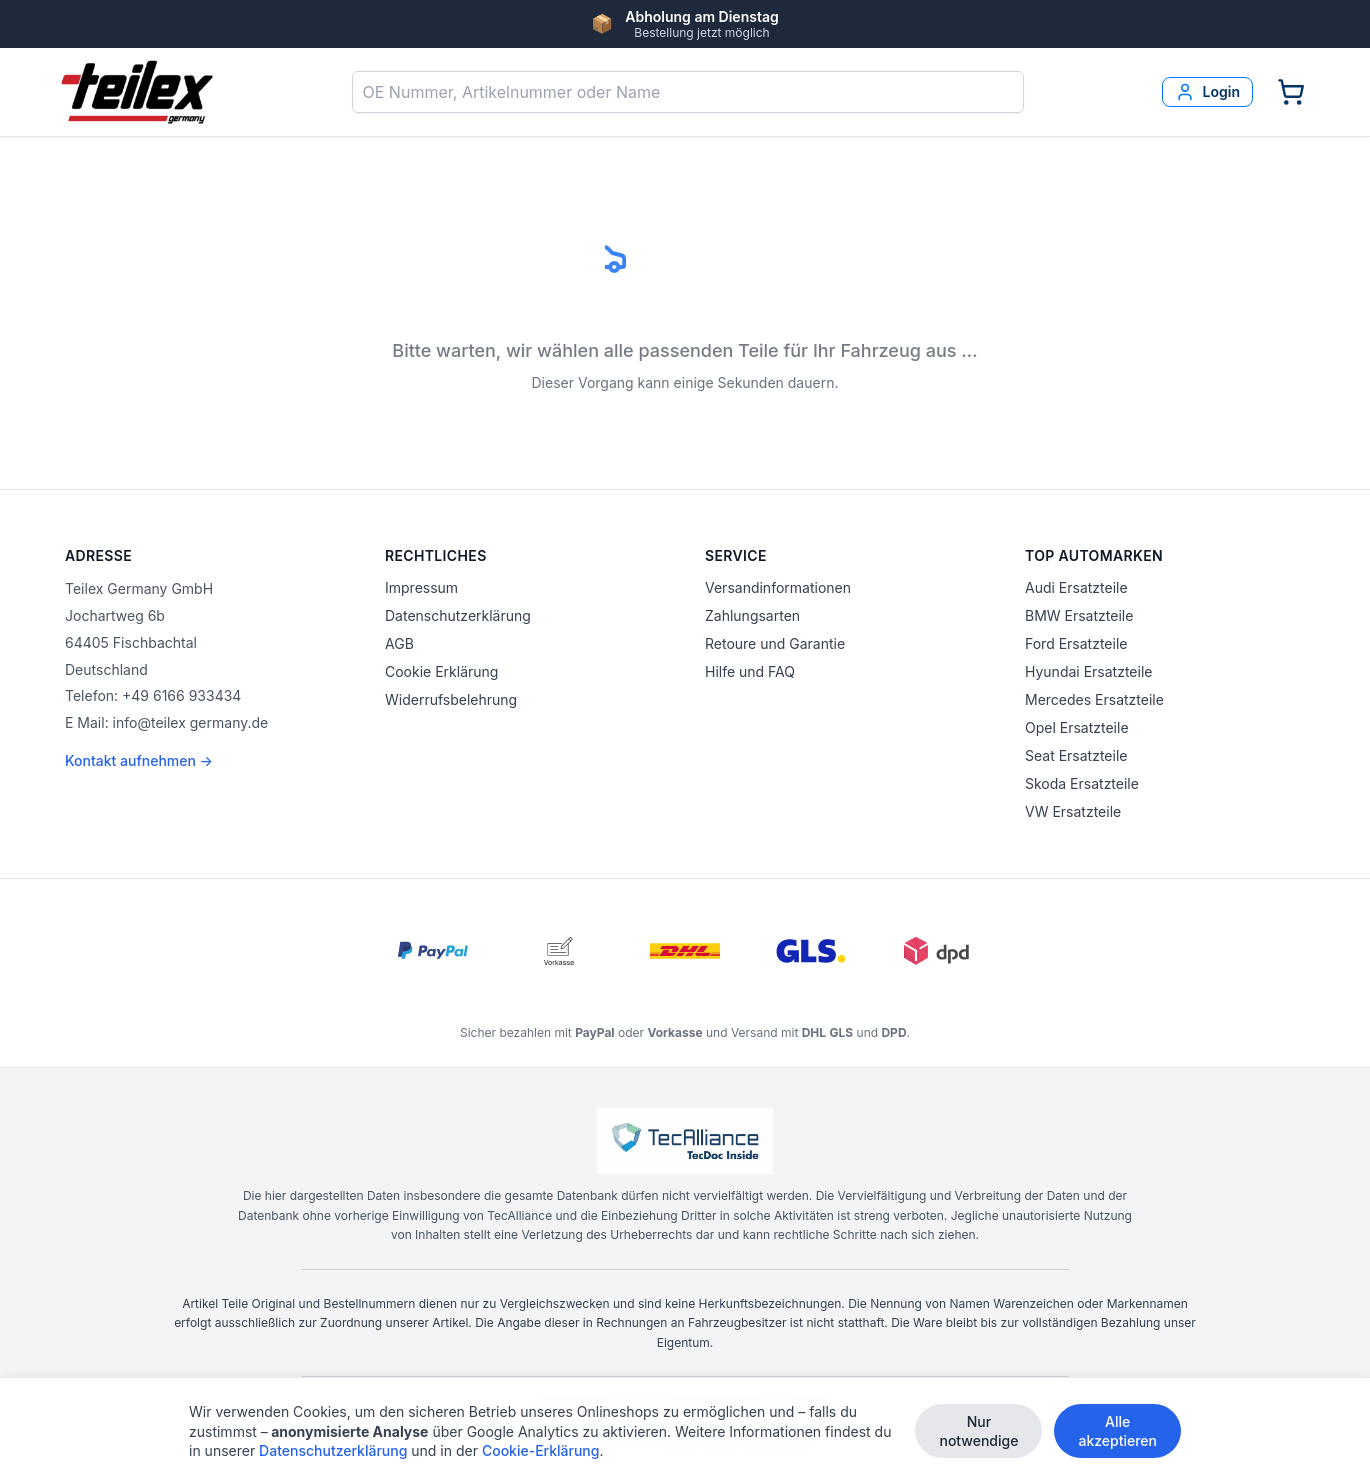 The width and height of the screenshot is (1370, 1484). What do you see at coordinates (421, 587) in the screenshot?
I see `Impressum` at bounding box center [421, 587].